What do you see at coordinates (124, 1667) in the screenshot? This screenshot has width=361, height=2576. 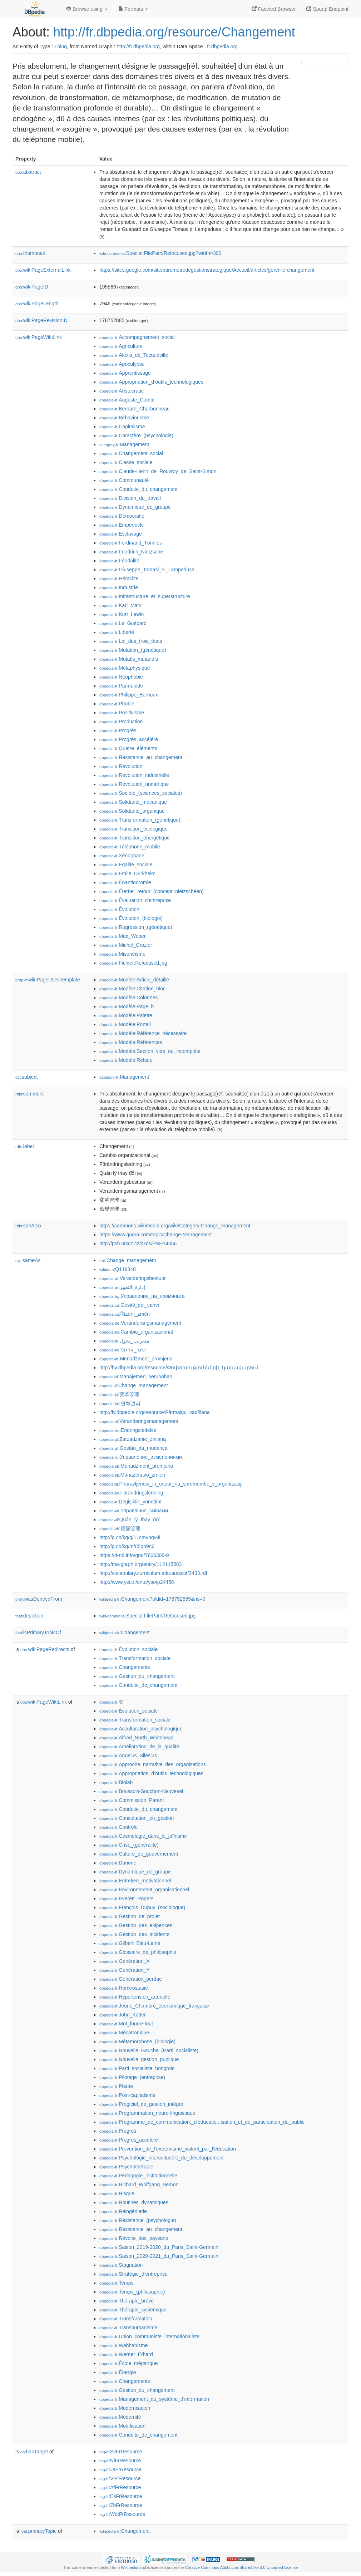 I see `:Changements` at bounding box center [124, 1667].